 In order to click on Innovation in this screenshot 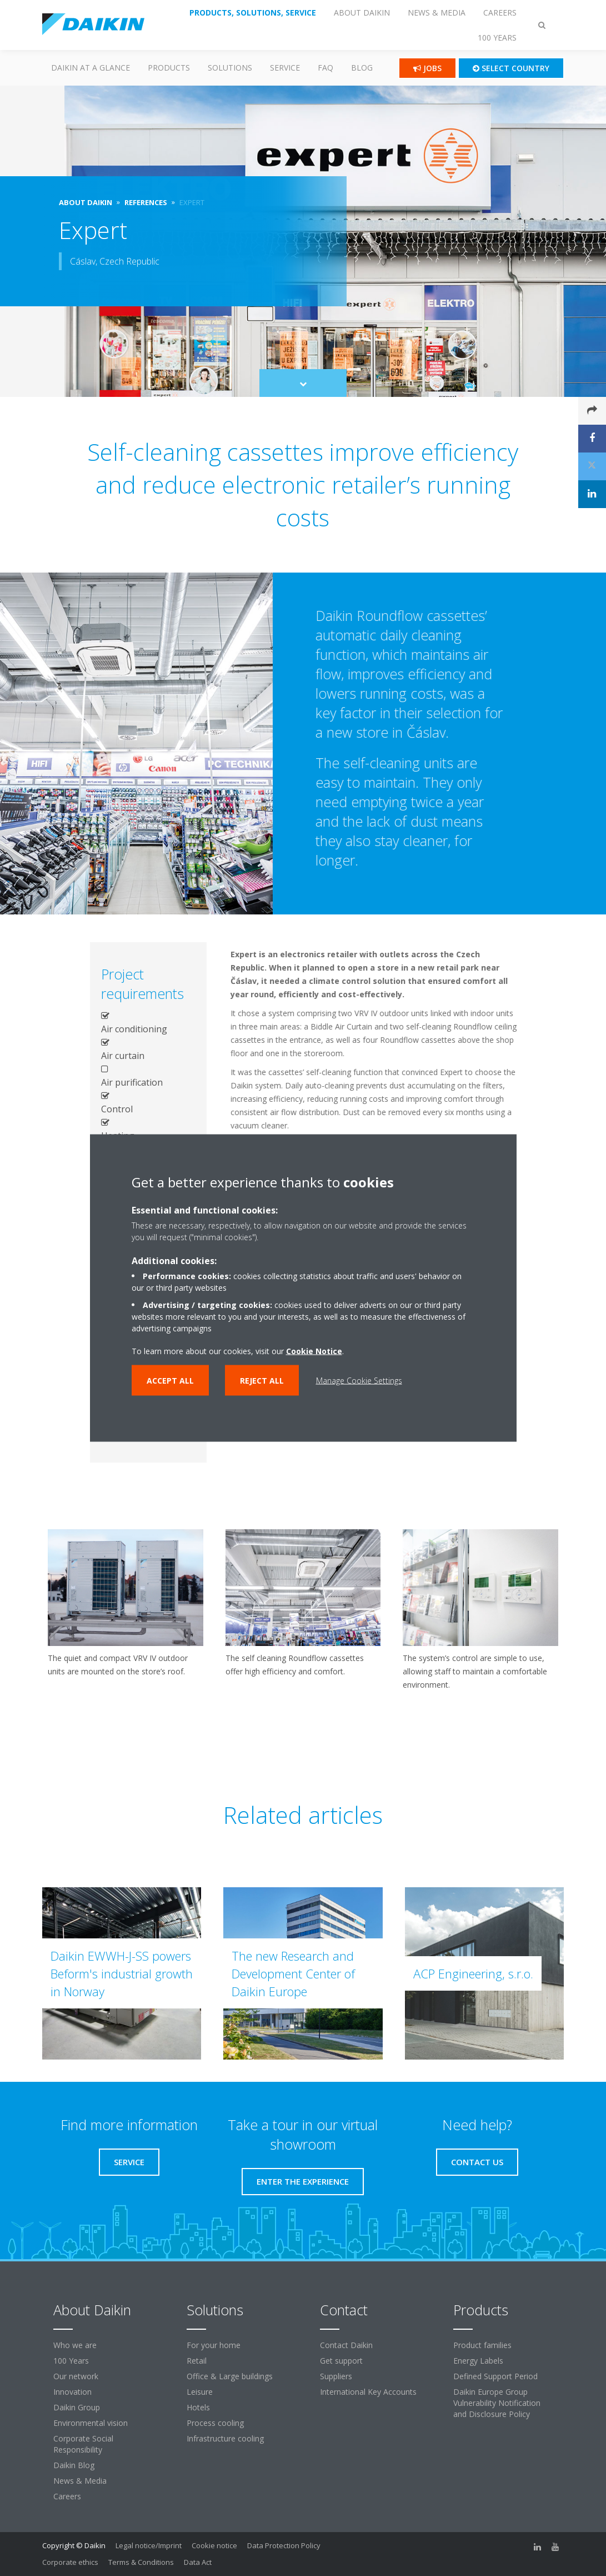, I will do `click(72, 2391)`.